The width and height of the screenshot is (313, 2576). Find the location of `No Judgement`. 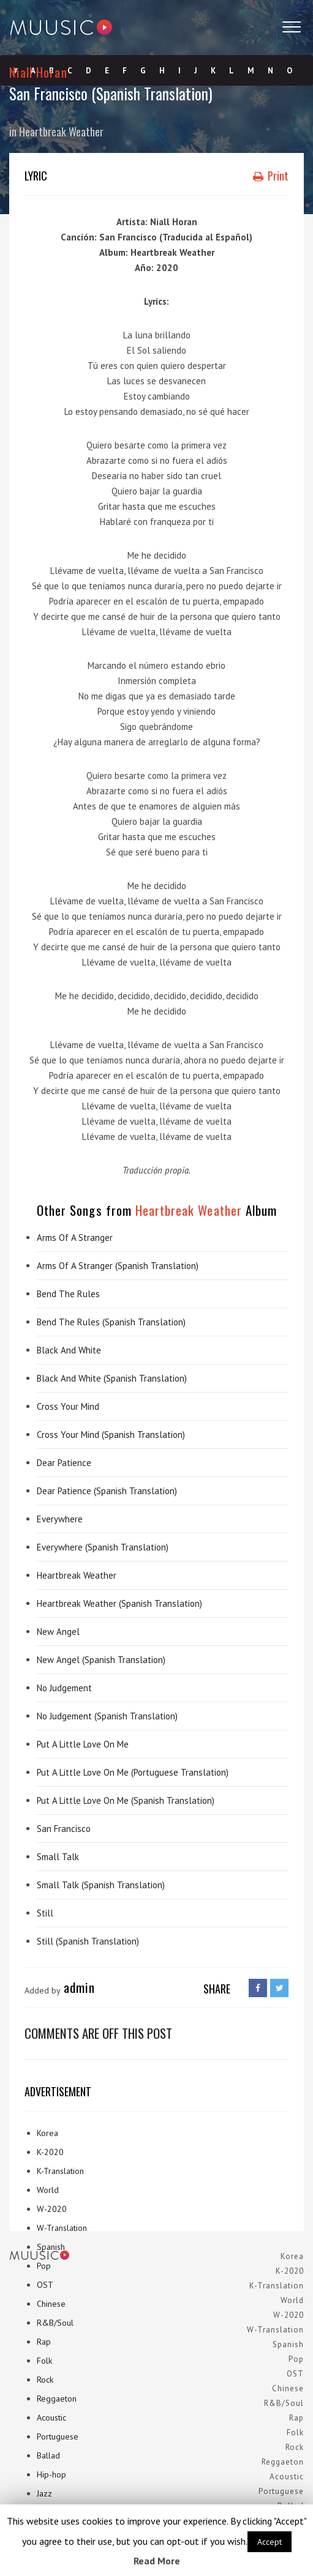

No Judgement is located at coordinates (64, 1688).